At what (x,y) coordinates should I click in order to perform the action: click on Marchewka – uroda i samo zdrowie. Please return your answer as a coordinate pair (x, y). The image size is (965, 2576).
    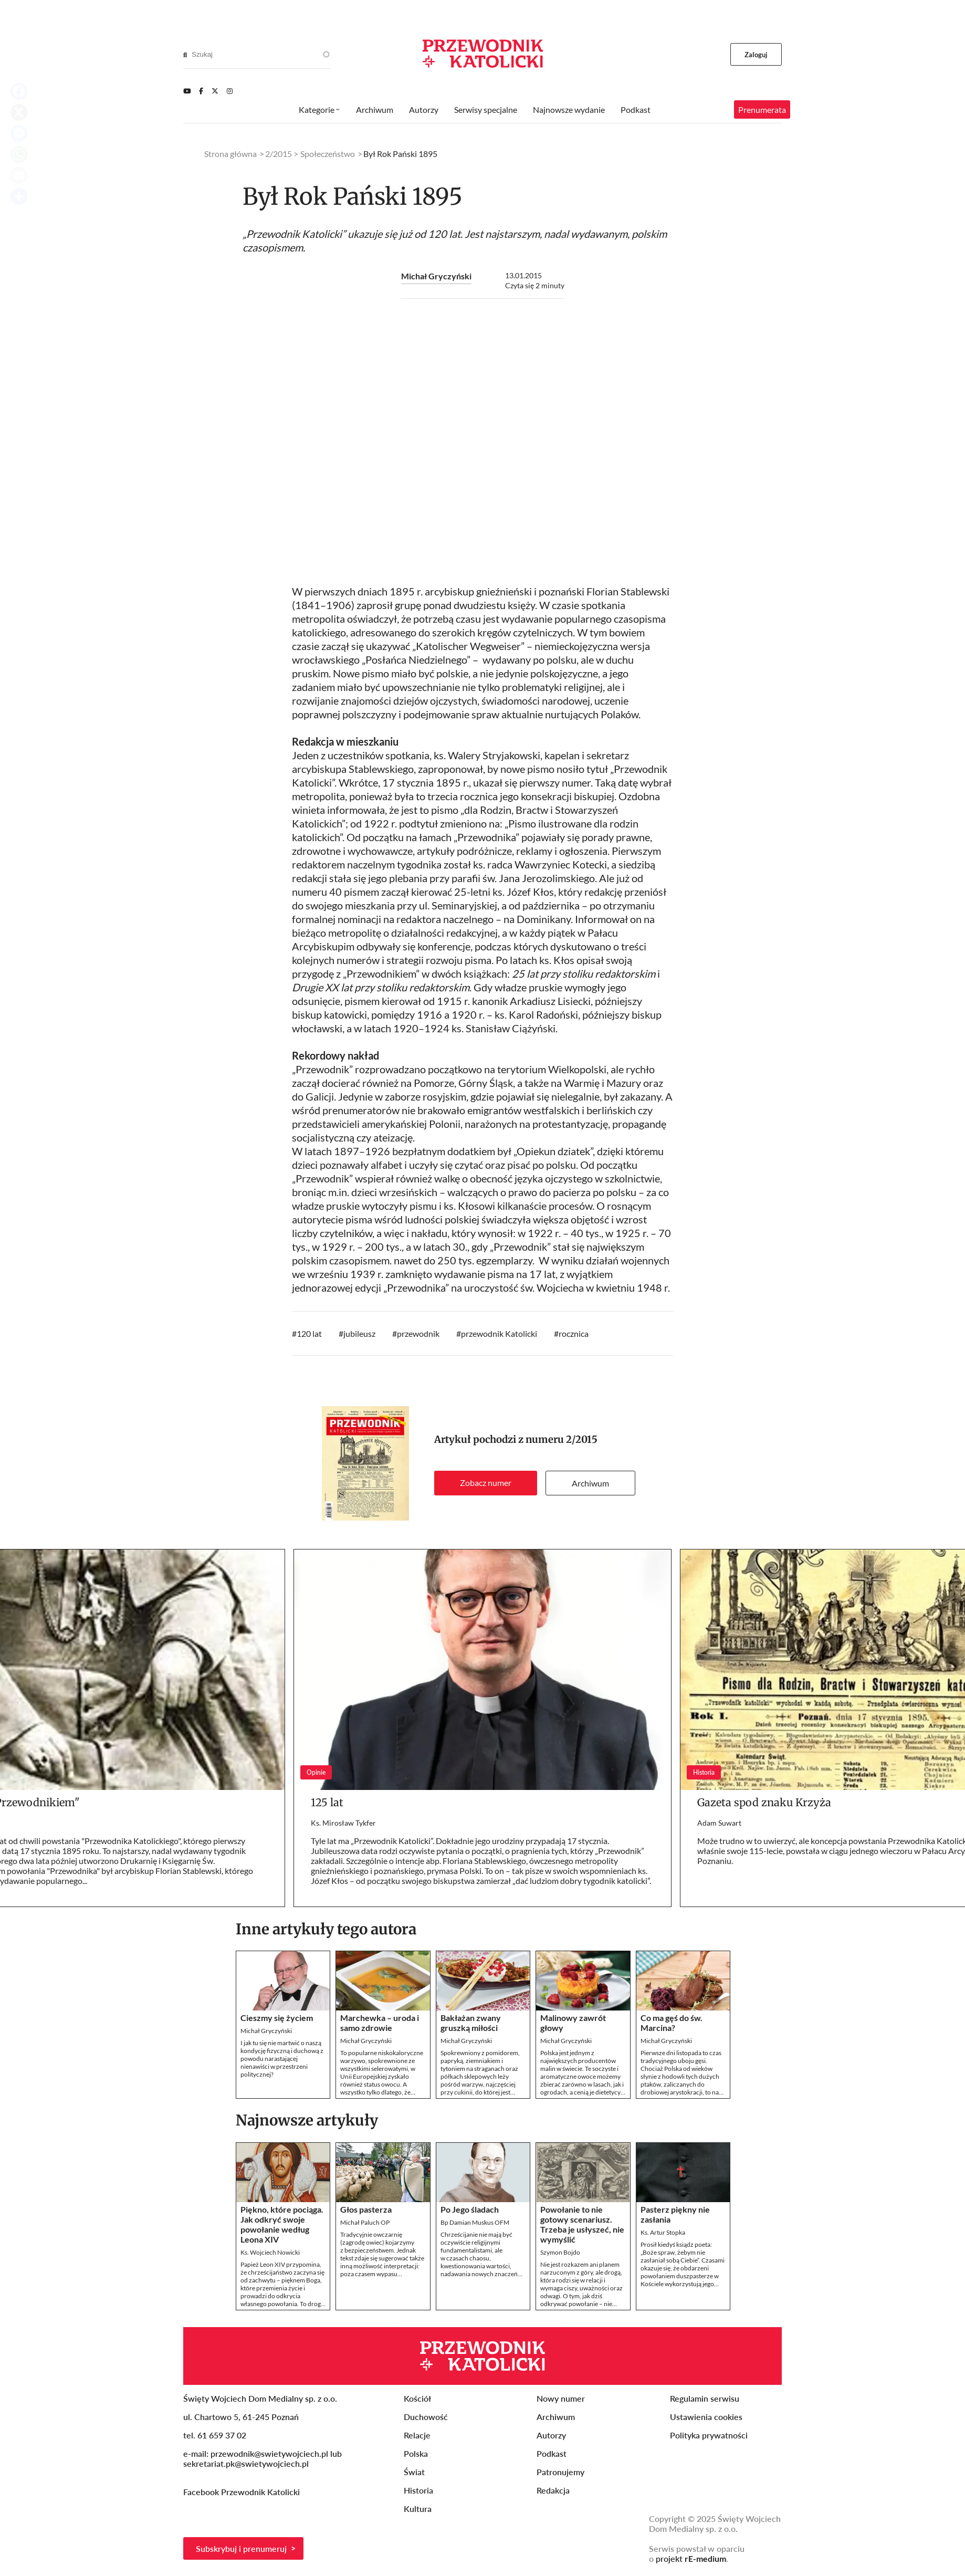
    Looking at the image, I should click on (379, 2023).